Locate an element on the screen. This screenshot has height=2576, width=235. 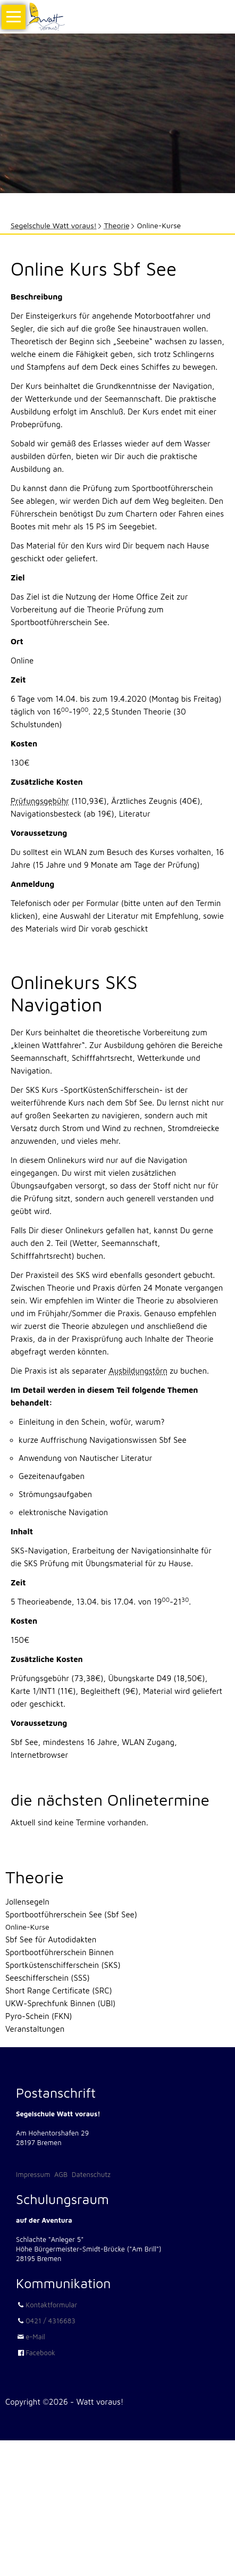
Impressum is located at coordinates (33, 2174).